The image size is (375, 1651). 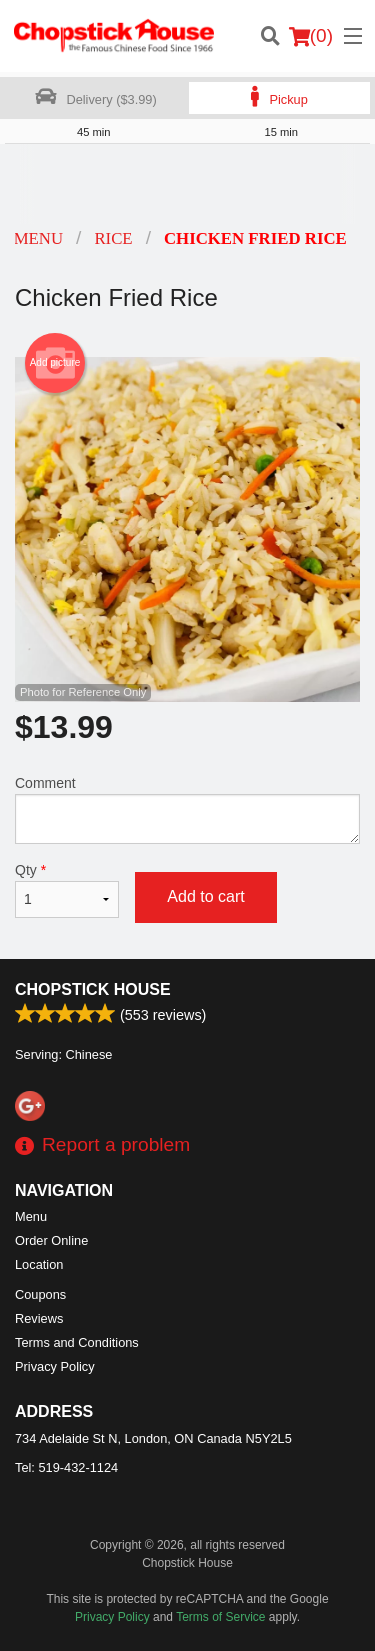 What do you see at coordinates (40, 1294) in the screenshot?
I see `Coupons` at bounding box center [40, 1294].